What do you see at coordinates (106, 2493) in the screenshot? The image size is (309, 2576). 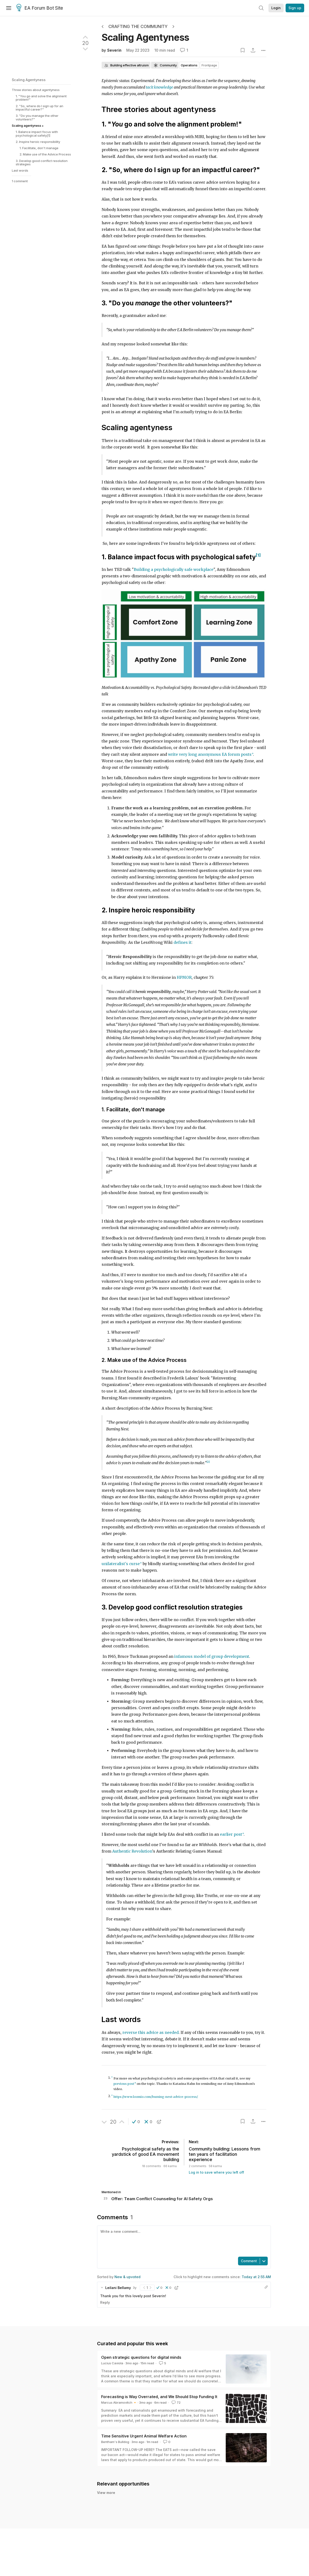 I see `View more` at bounding box center [106, 2493].